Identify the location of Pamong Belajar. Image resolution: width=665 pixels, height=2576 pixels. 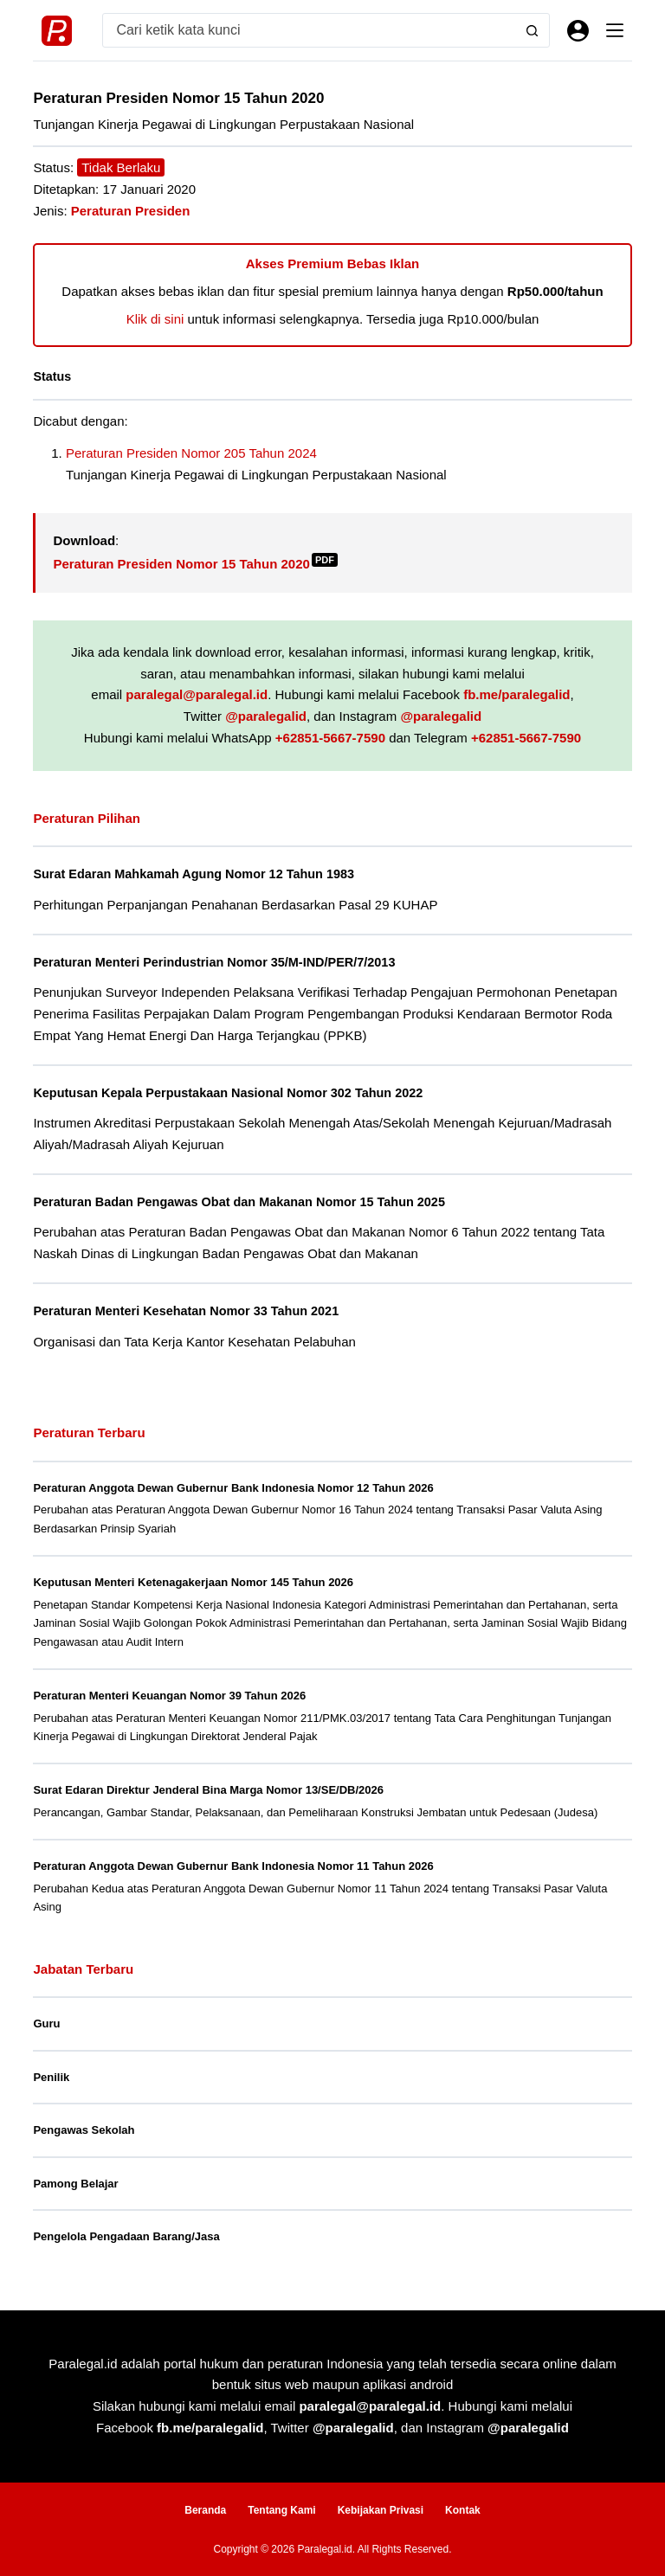
(75, 2181).